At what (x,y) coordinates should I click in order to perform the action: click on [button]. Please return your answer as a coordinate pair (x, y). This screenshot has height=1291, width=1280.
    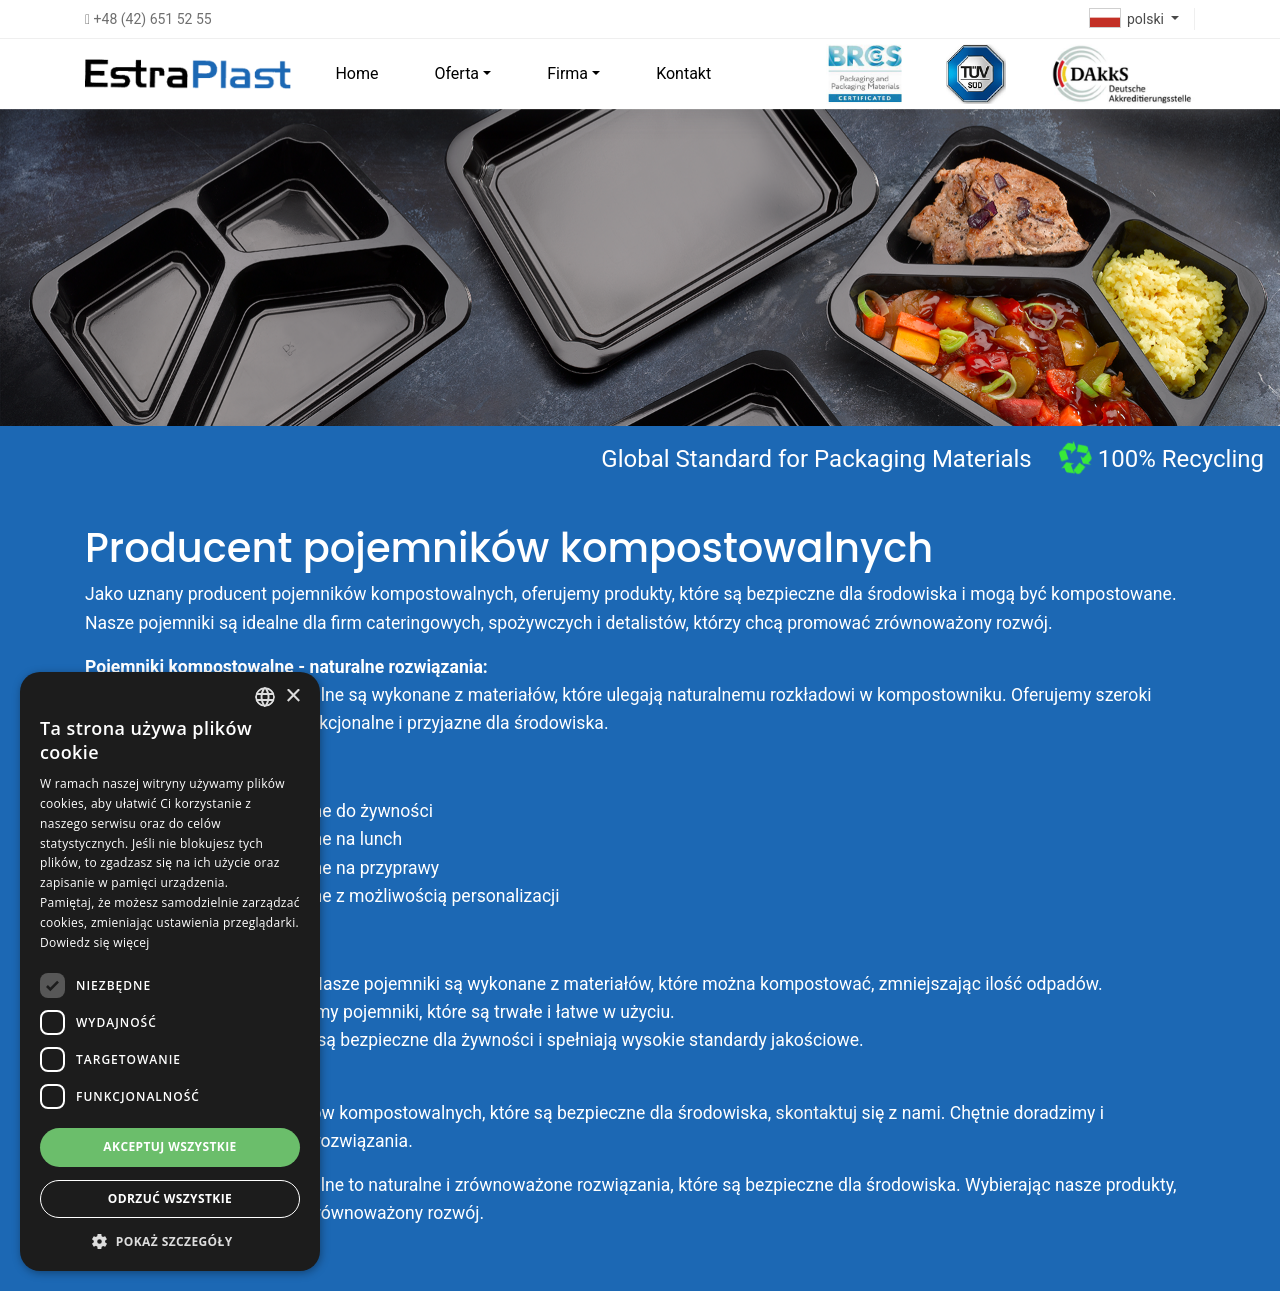
    Looking at the image, I should click on (170, 1241).